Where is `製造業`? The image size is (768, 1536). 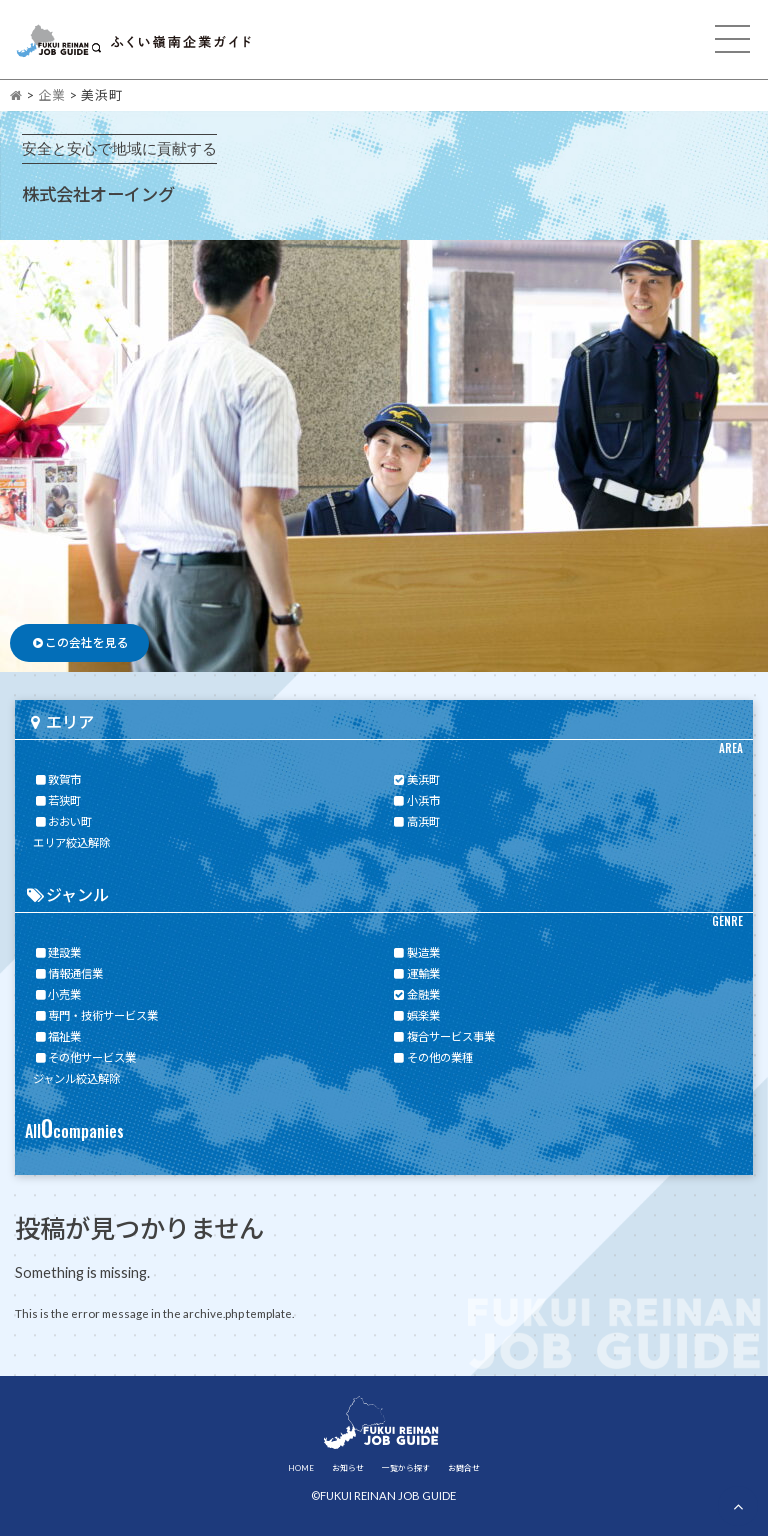 製造業 is located at coordinates (416, 952).